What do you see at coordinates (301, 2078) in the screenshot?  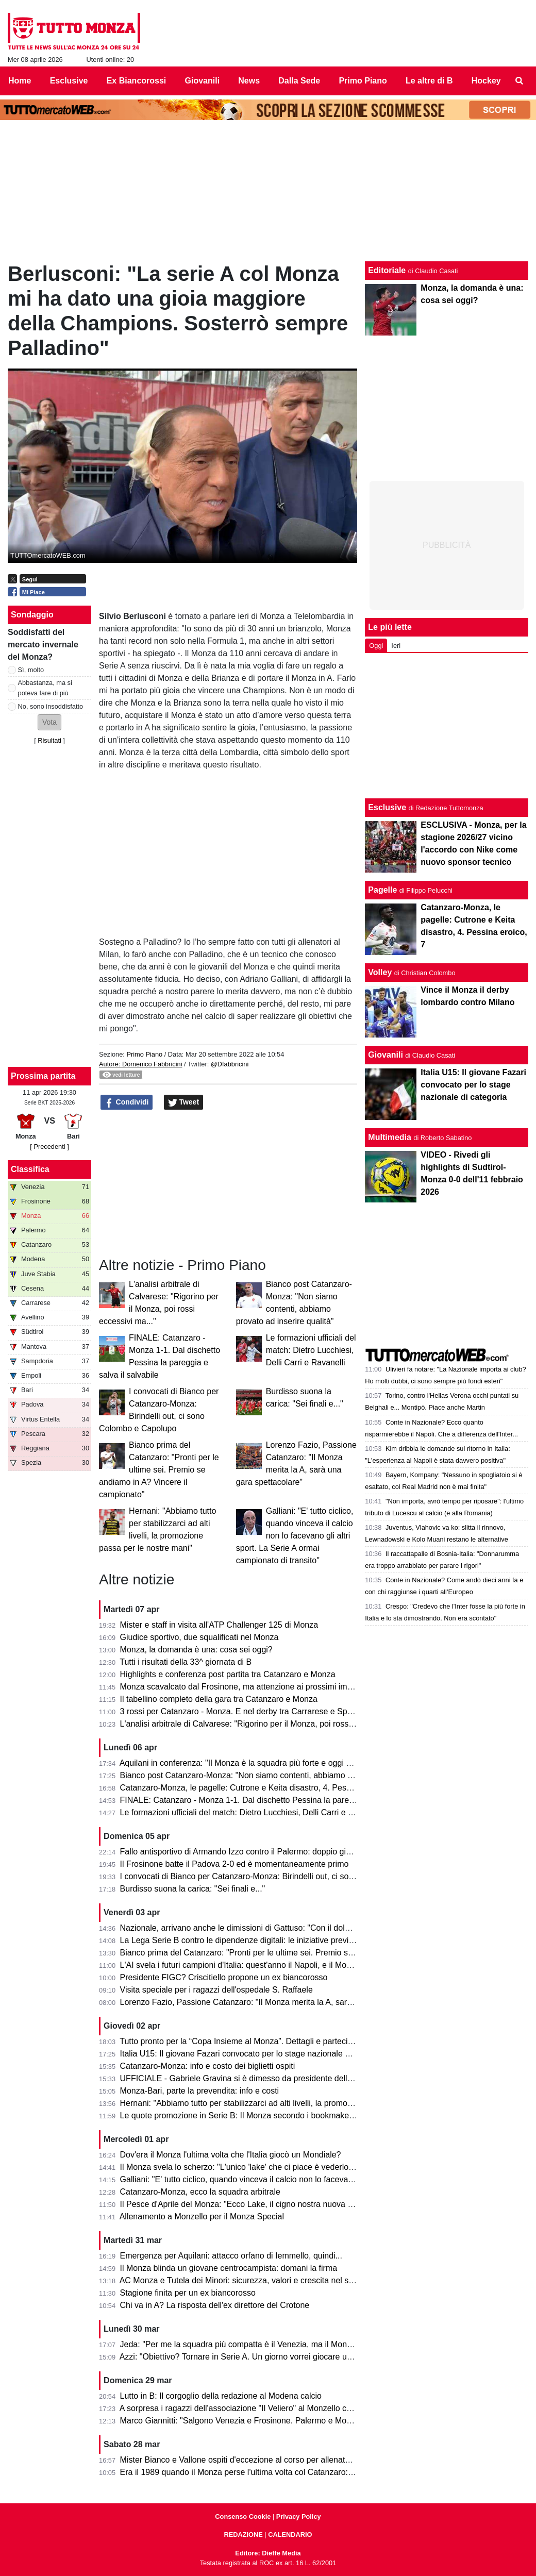 I see `UFFICIALE - Gabriele Gravina si è dimesso da presidente della Figc, il 22 giugno si vota il sostituto` at bounding box center [301, 2078].